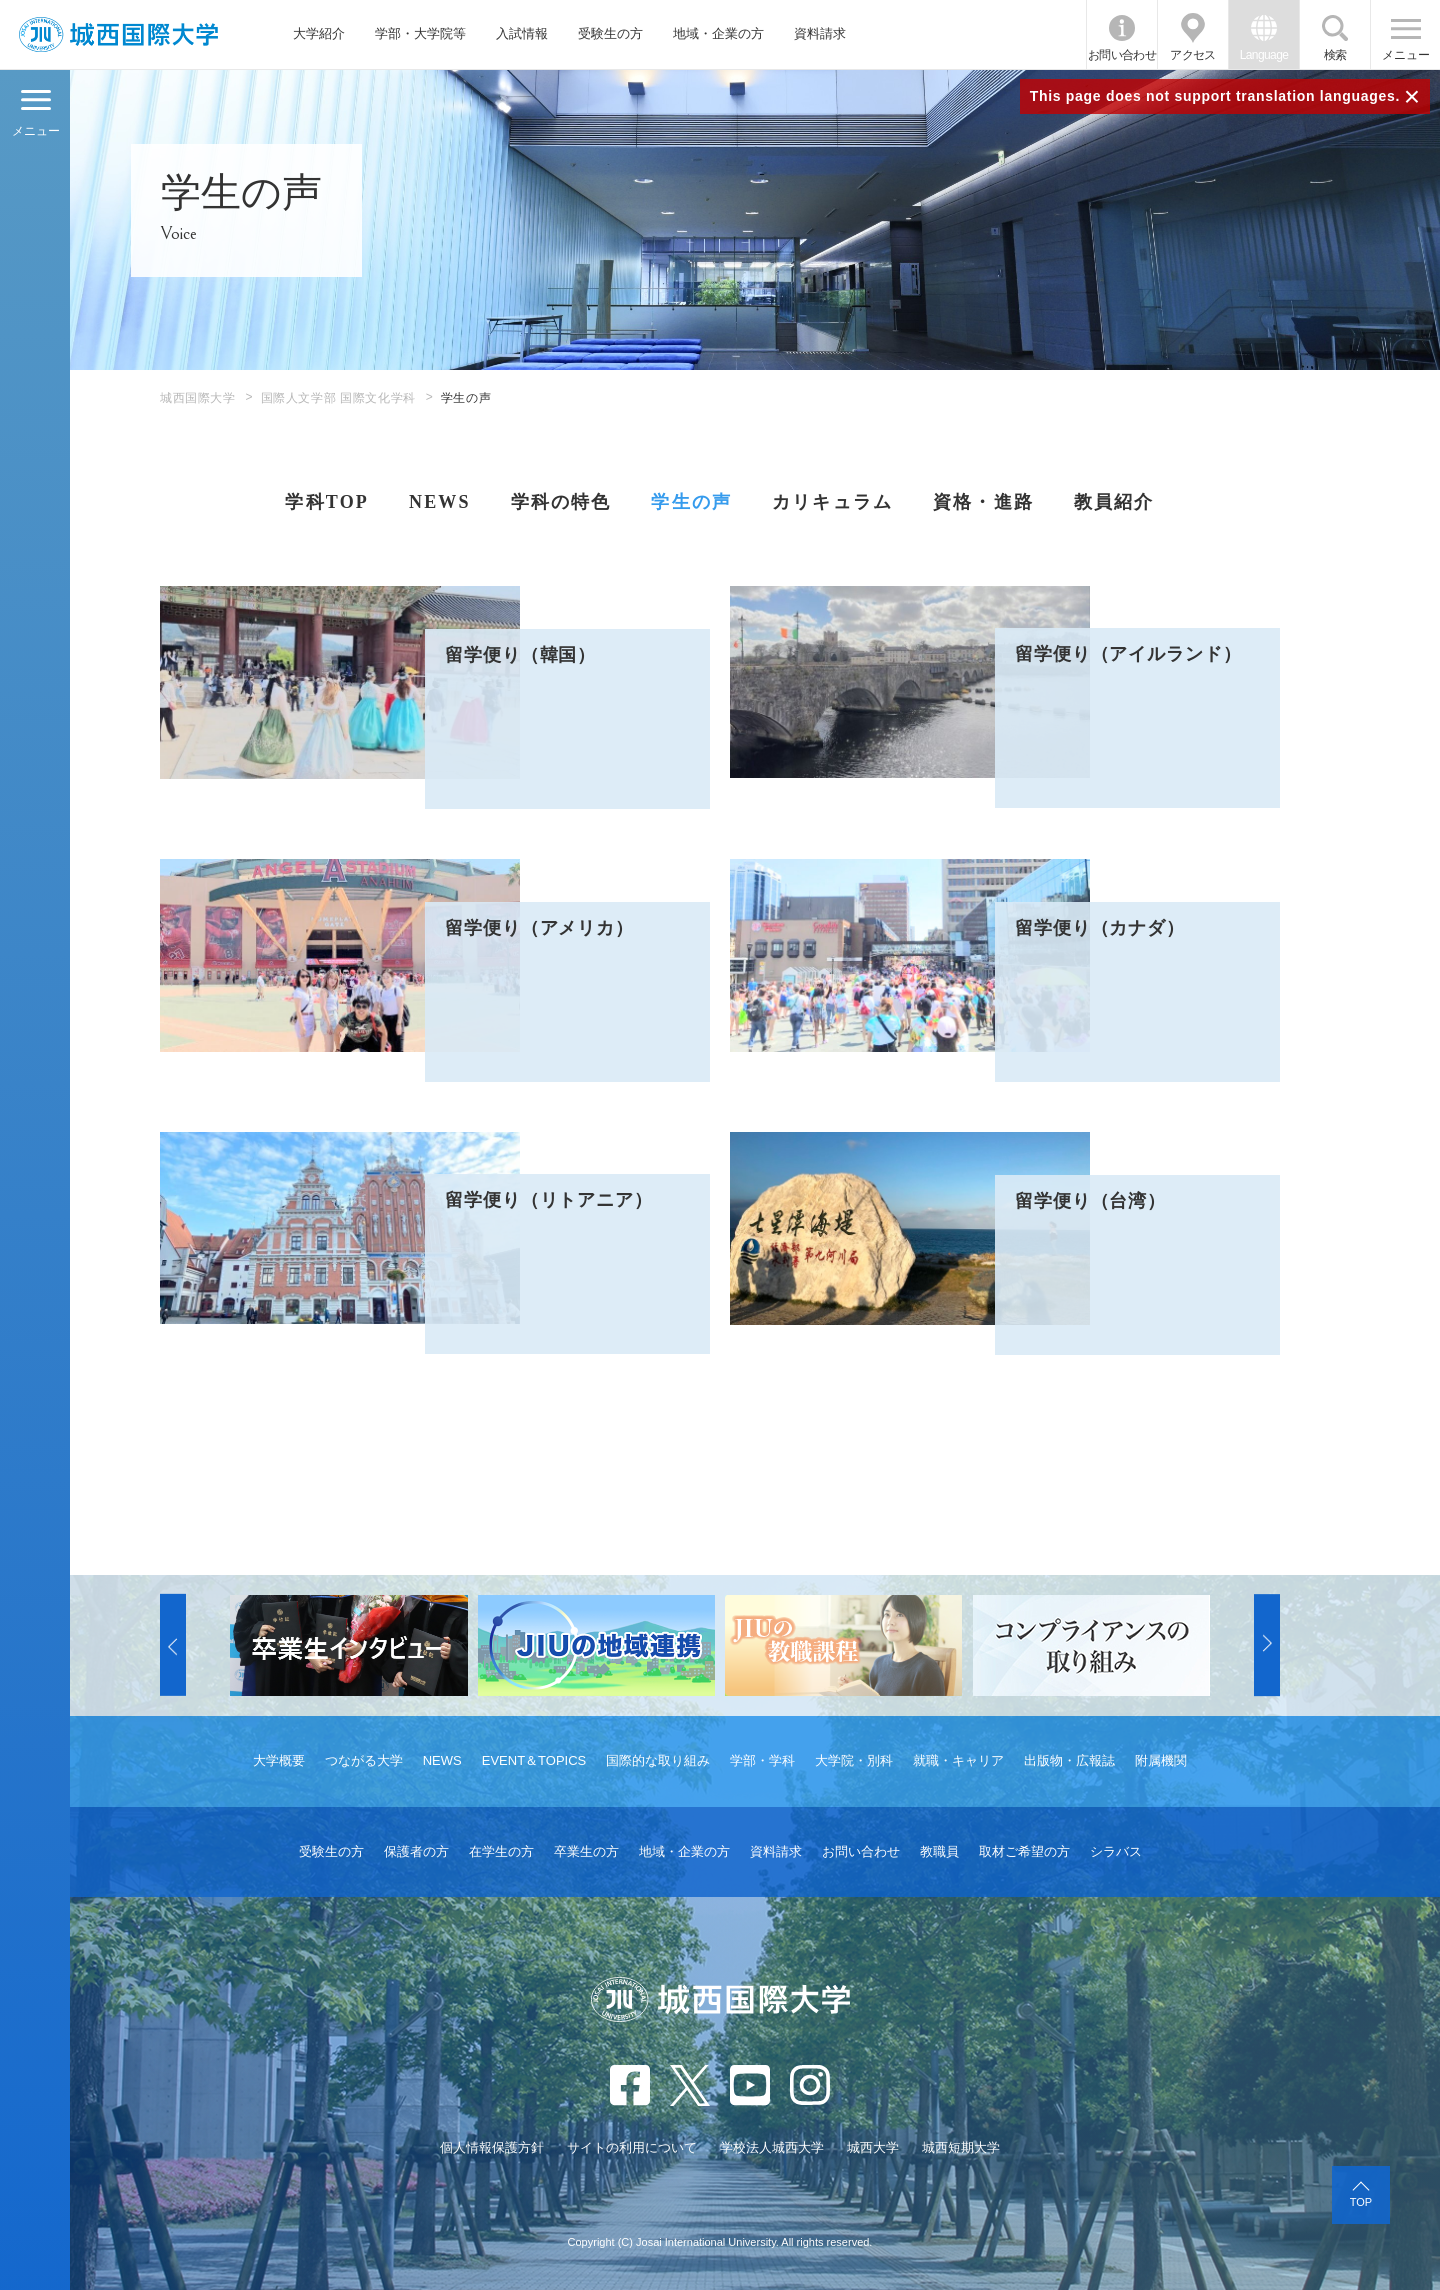 The image size is (1440, 2290). I want to click on 取材ご希望の方, so click(1024, 1851).